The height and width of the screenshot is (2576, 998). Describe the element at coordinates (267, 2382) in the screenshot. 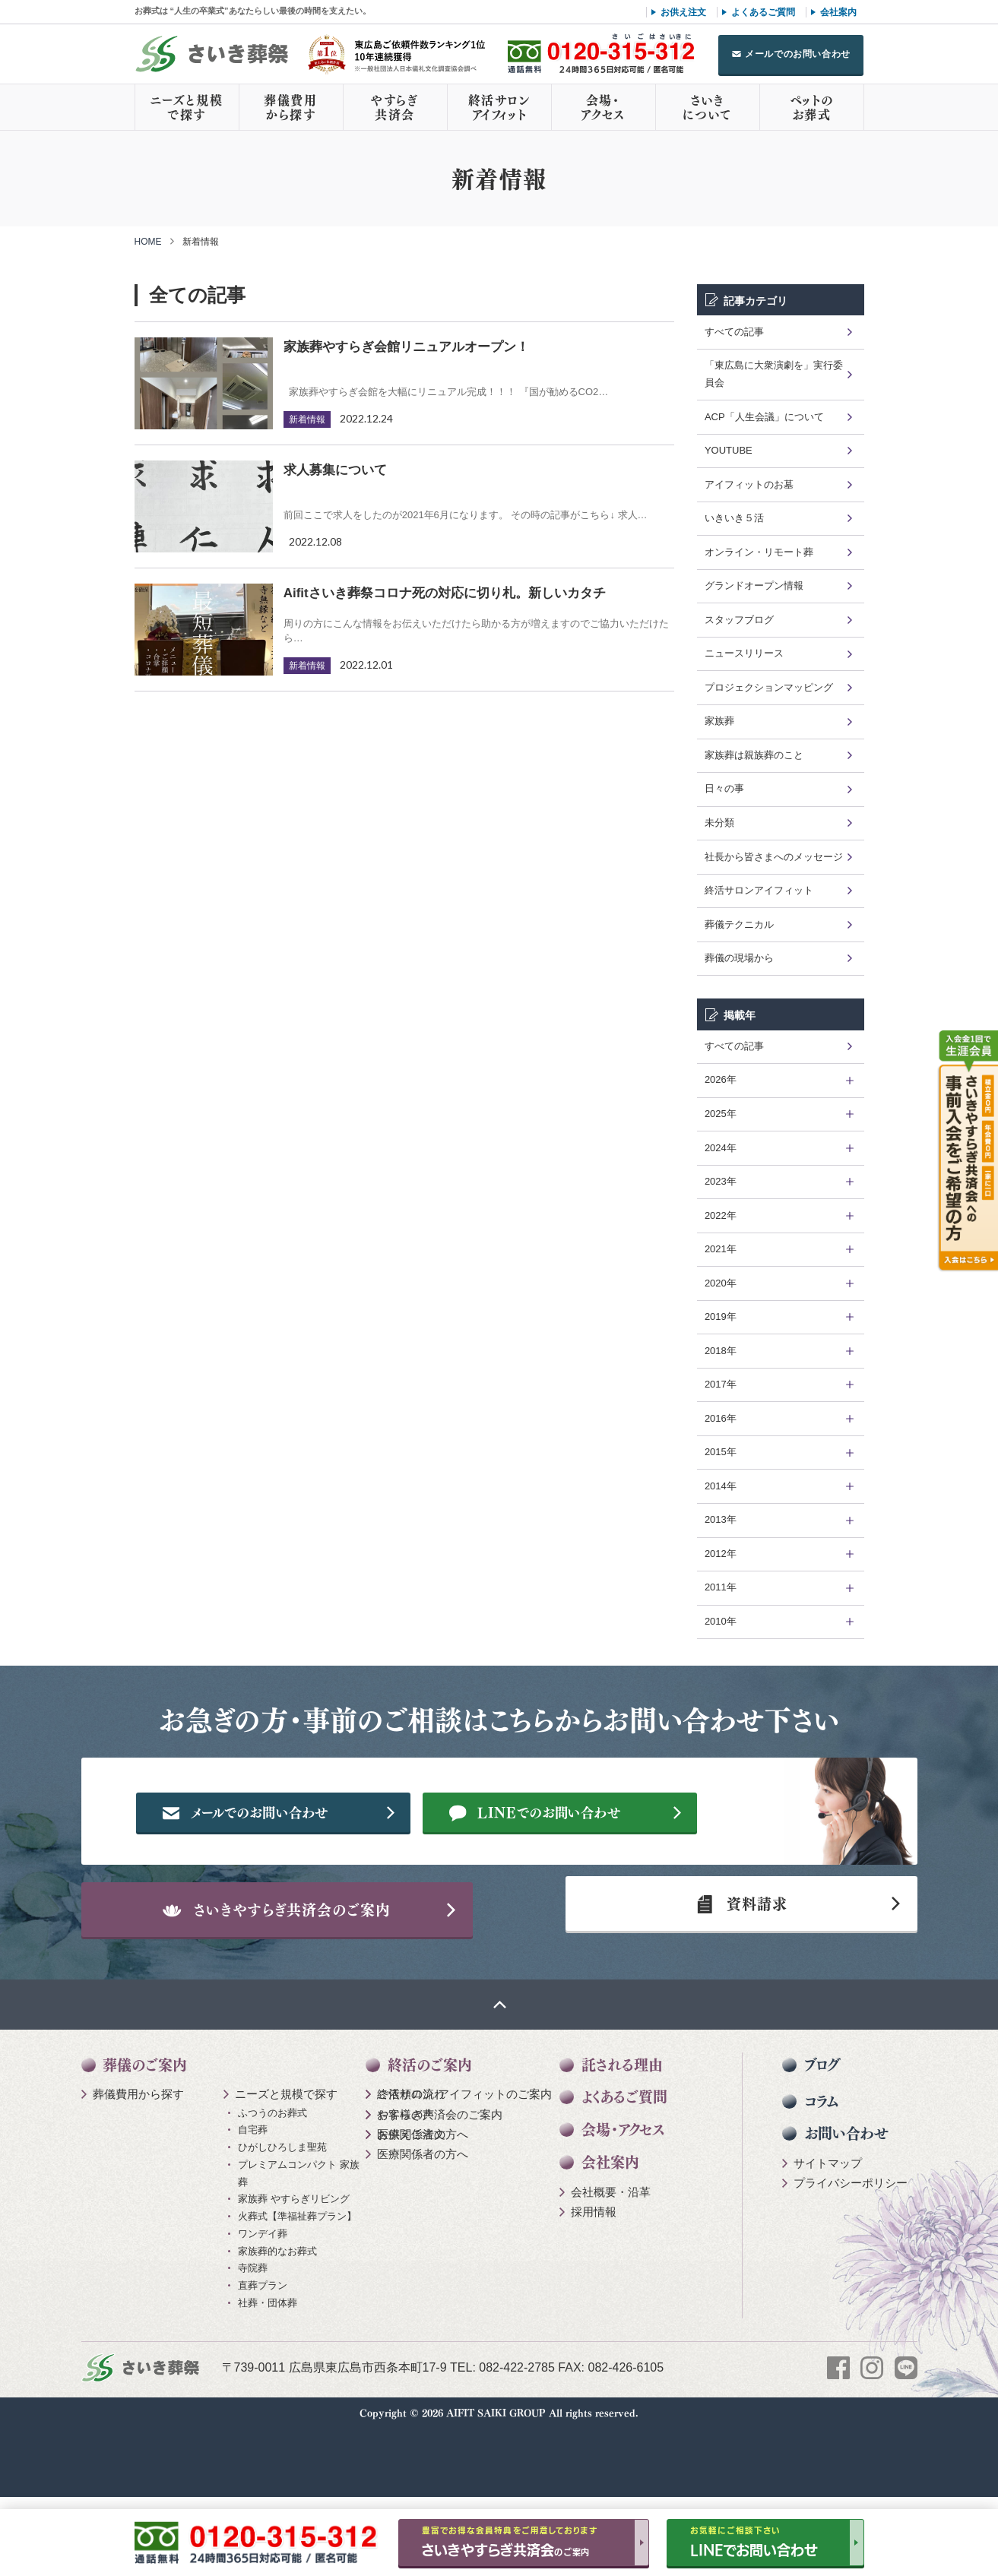

I see `社葬・団体葬` at that location.